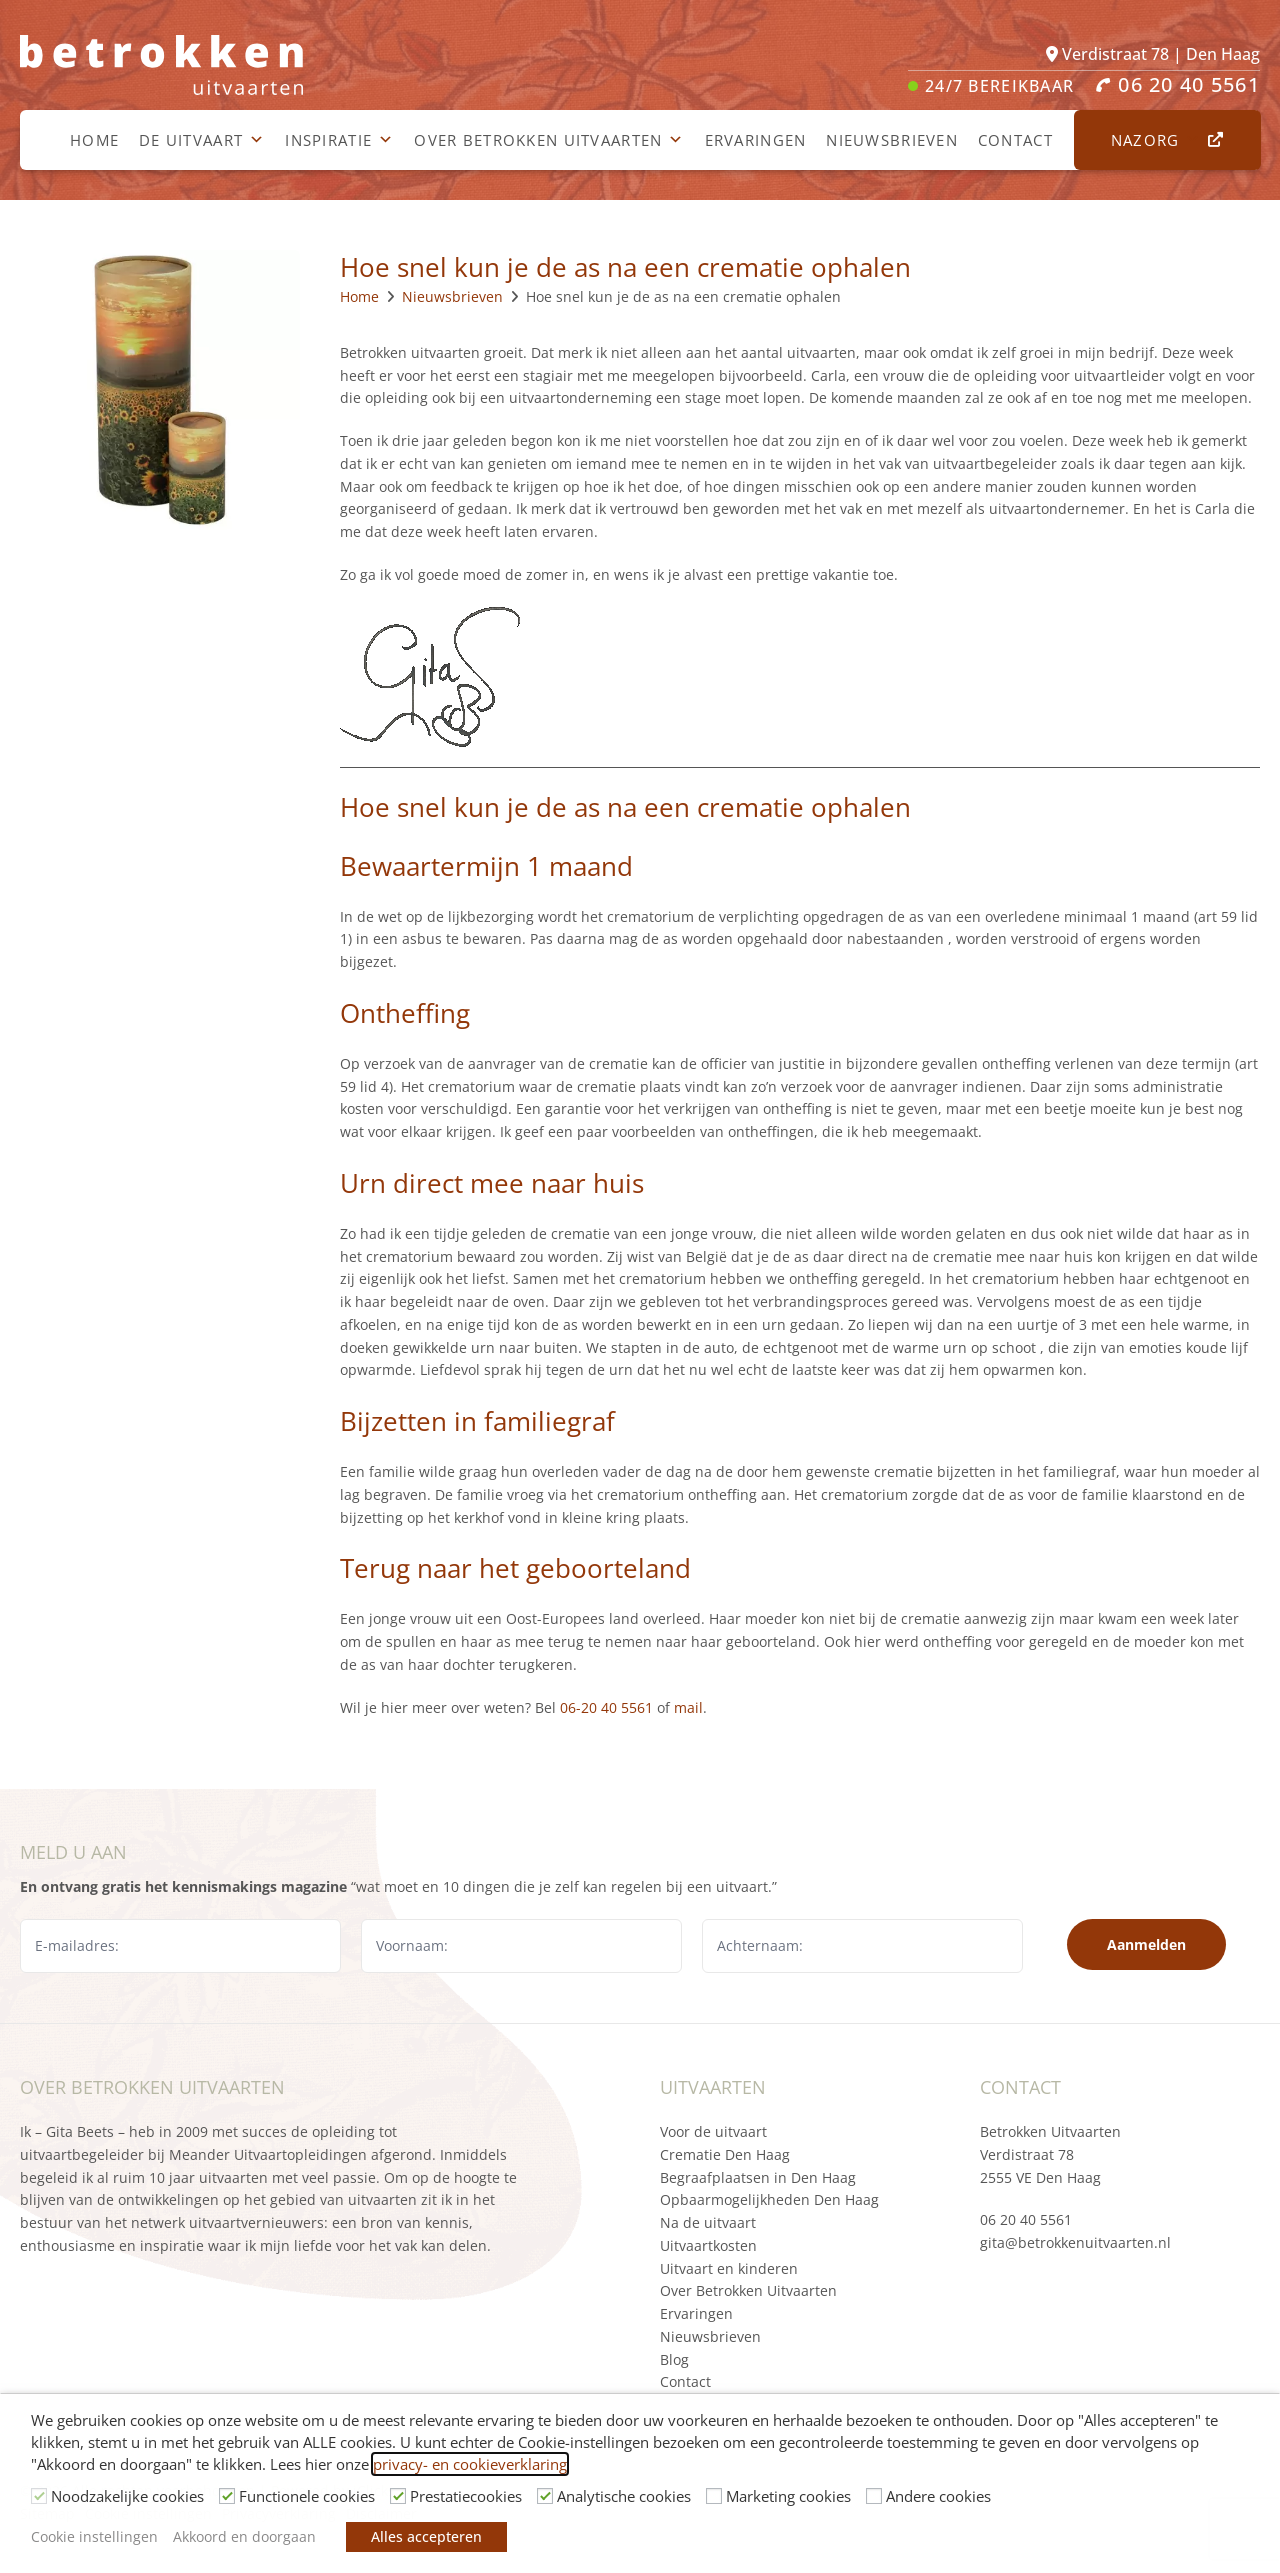  What do you see at coordinates (1075, 2242) in the screenshot?
I see `gita@betrokkenuitvaarten.nl` at bounding box center [1075, 2242].